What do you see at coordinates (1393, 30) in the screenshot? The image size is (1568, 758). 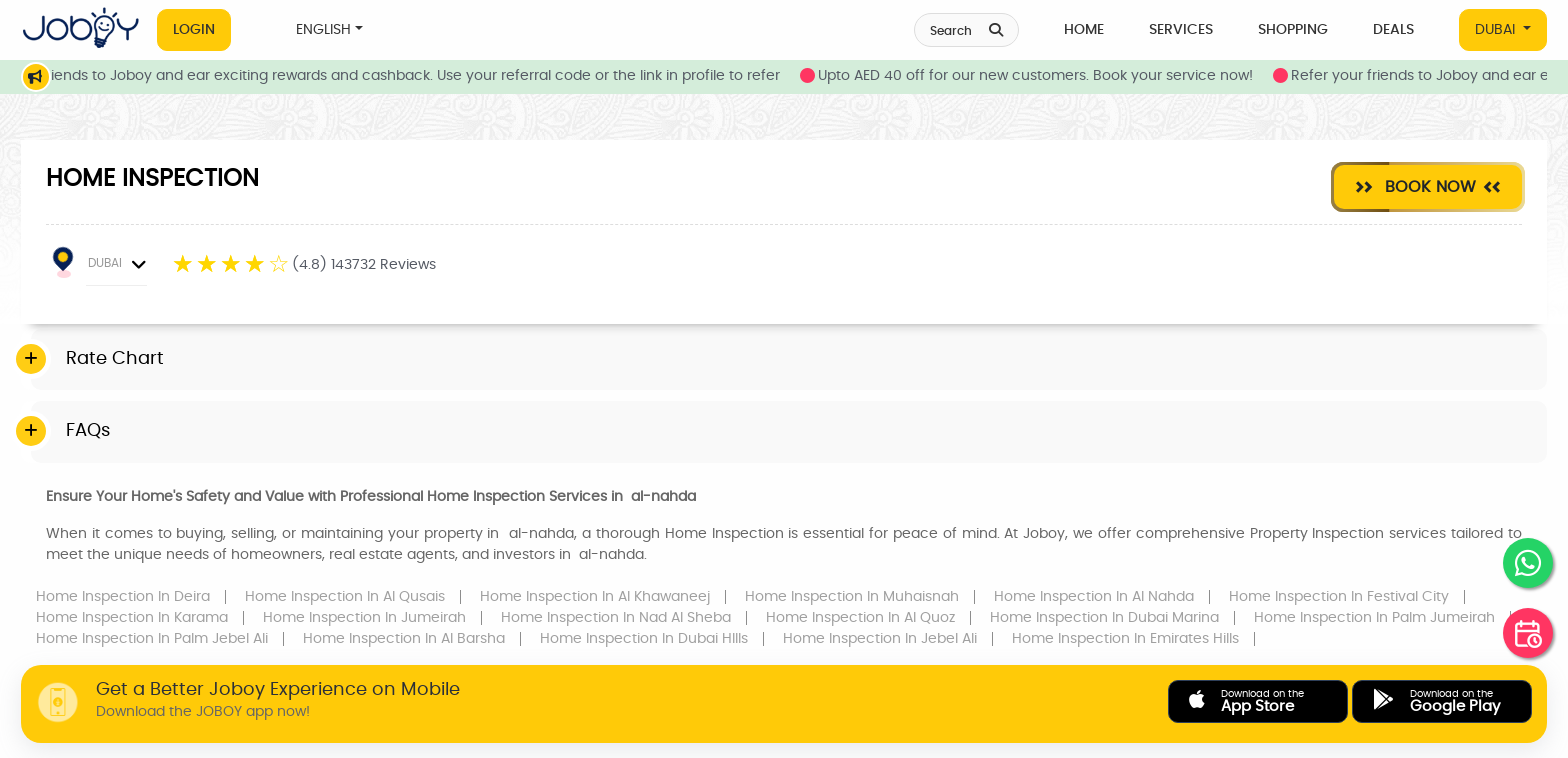 I see `Deals` at bounding box center [1393, 30].